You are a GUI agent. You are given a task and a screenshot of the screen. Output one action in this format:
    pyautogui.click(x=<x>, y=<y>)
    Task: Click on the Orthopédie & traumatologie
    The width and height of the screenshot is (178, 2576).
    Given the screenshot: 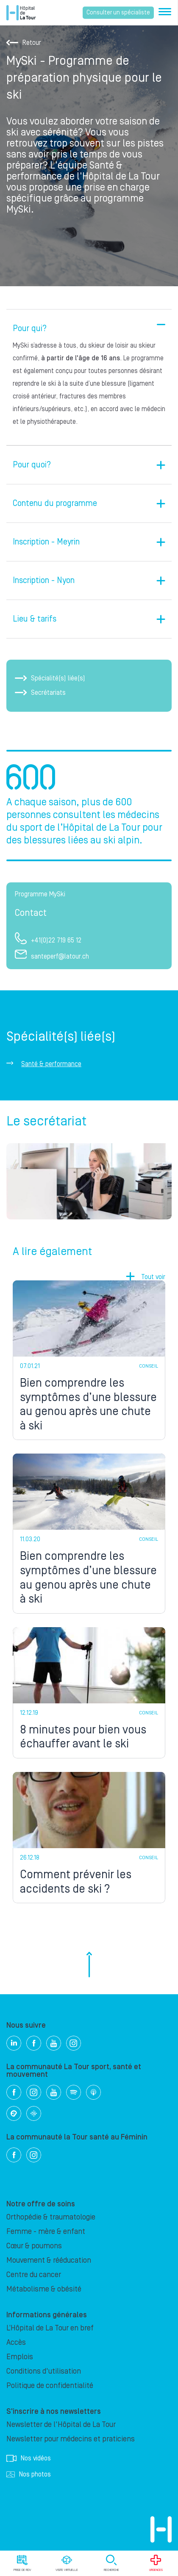 What is the action you would take?
    pyautogui.click(x=50, y=2217)
    